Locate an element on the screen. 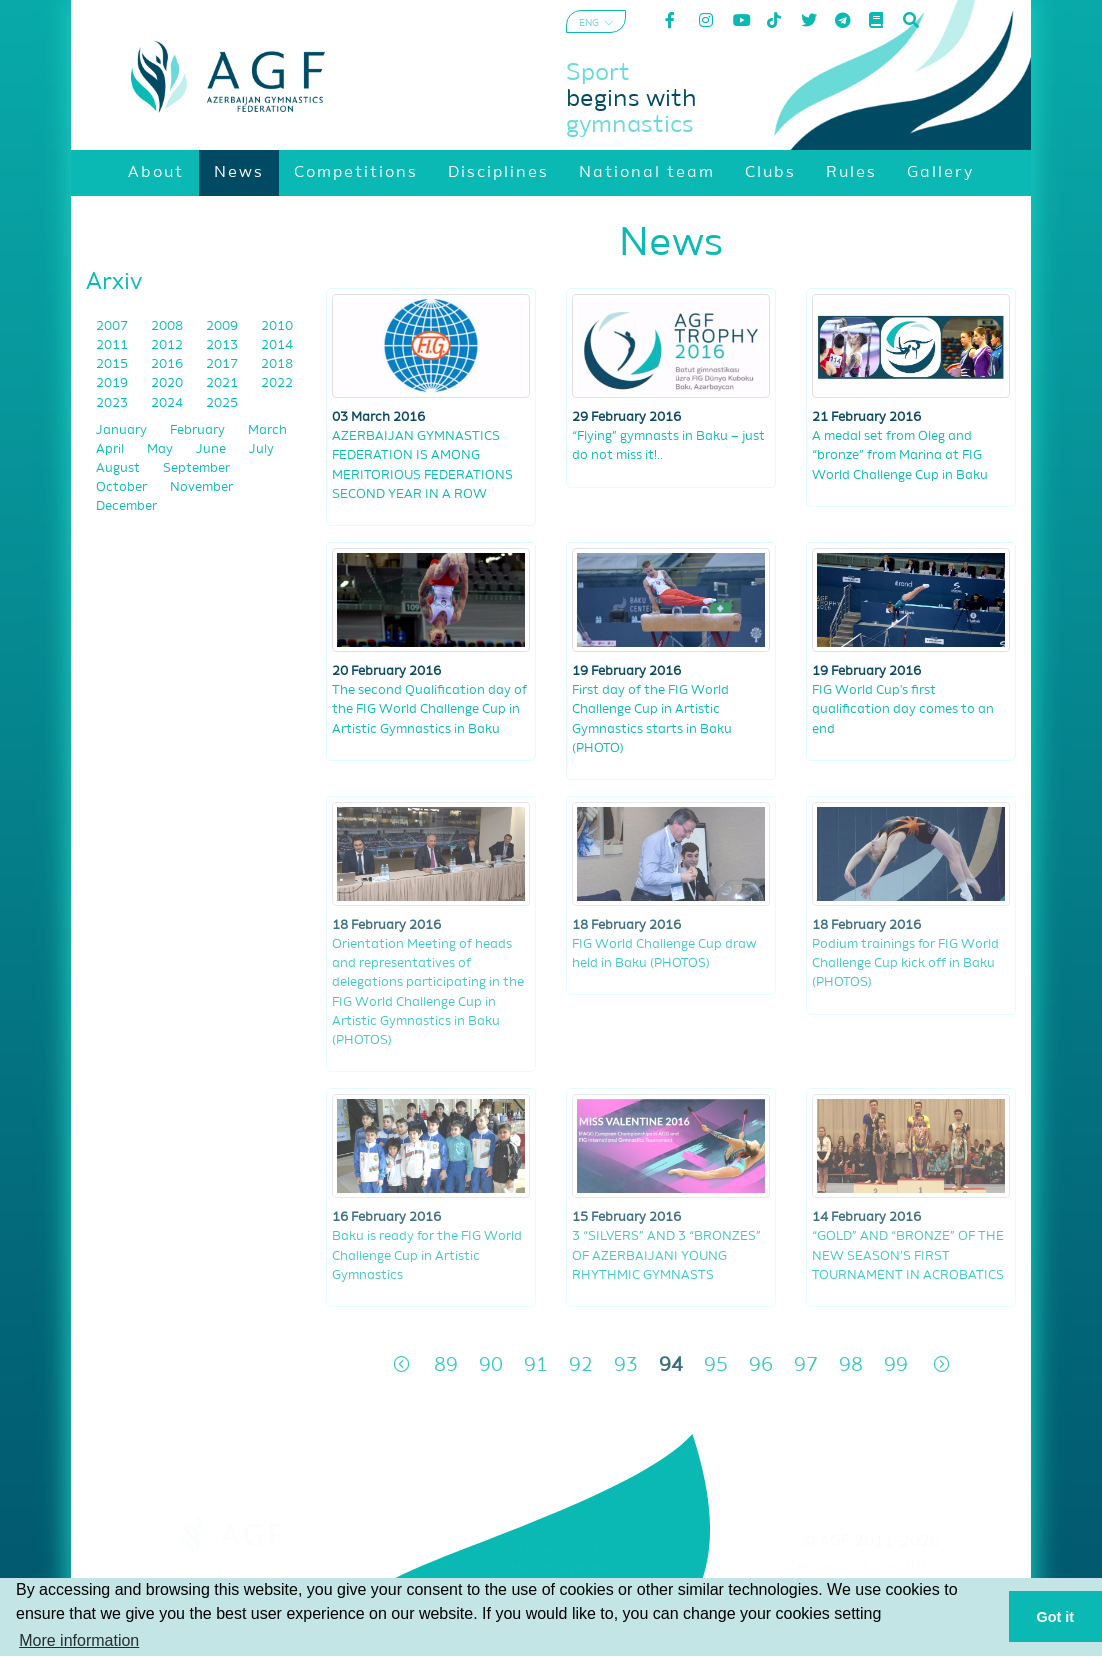  2025 is located at coordinates (222, 403).